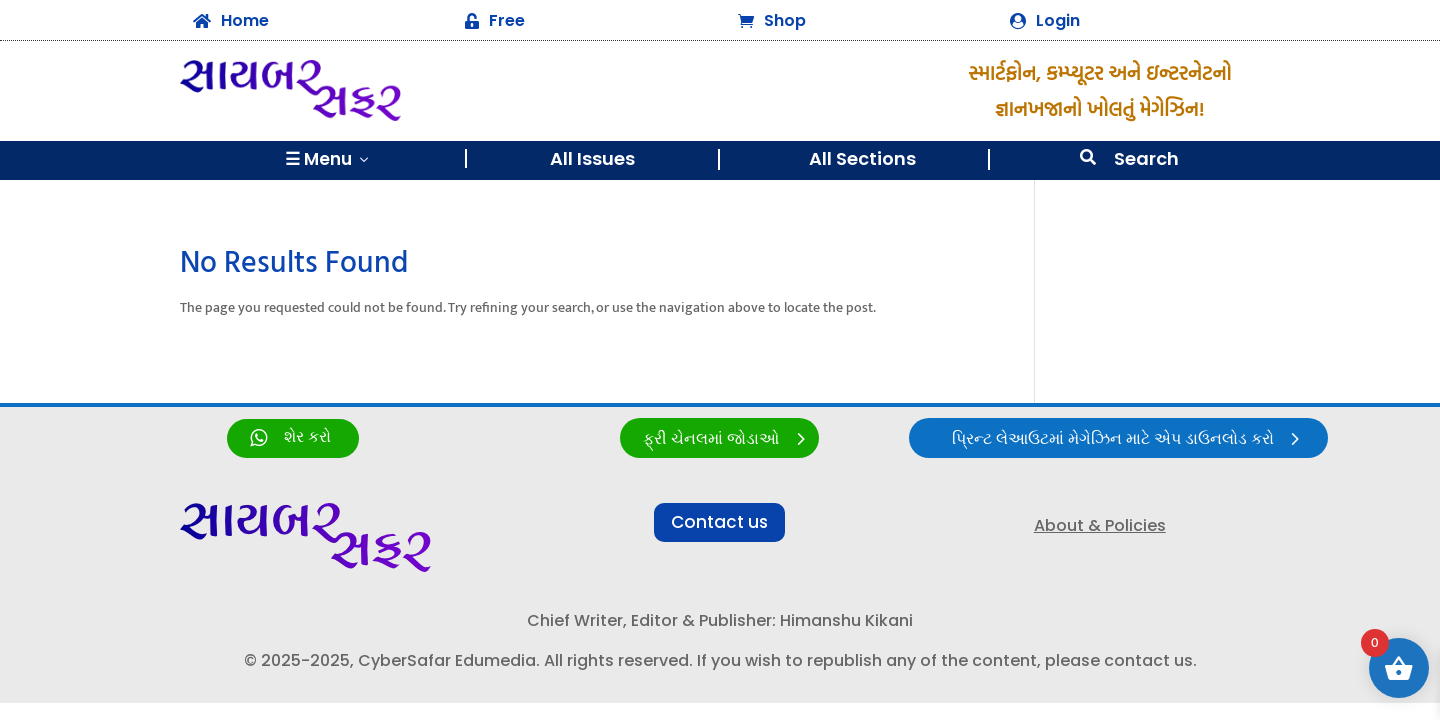  I want to click on પ્રિન્ટ લેઆઉટમાં મેગેઝિન માટે એપ ડાઉનલોડ કરો, so click(1113, 439).